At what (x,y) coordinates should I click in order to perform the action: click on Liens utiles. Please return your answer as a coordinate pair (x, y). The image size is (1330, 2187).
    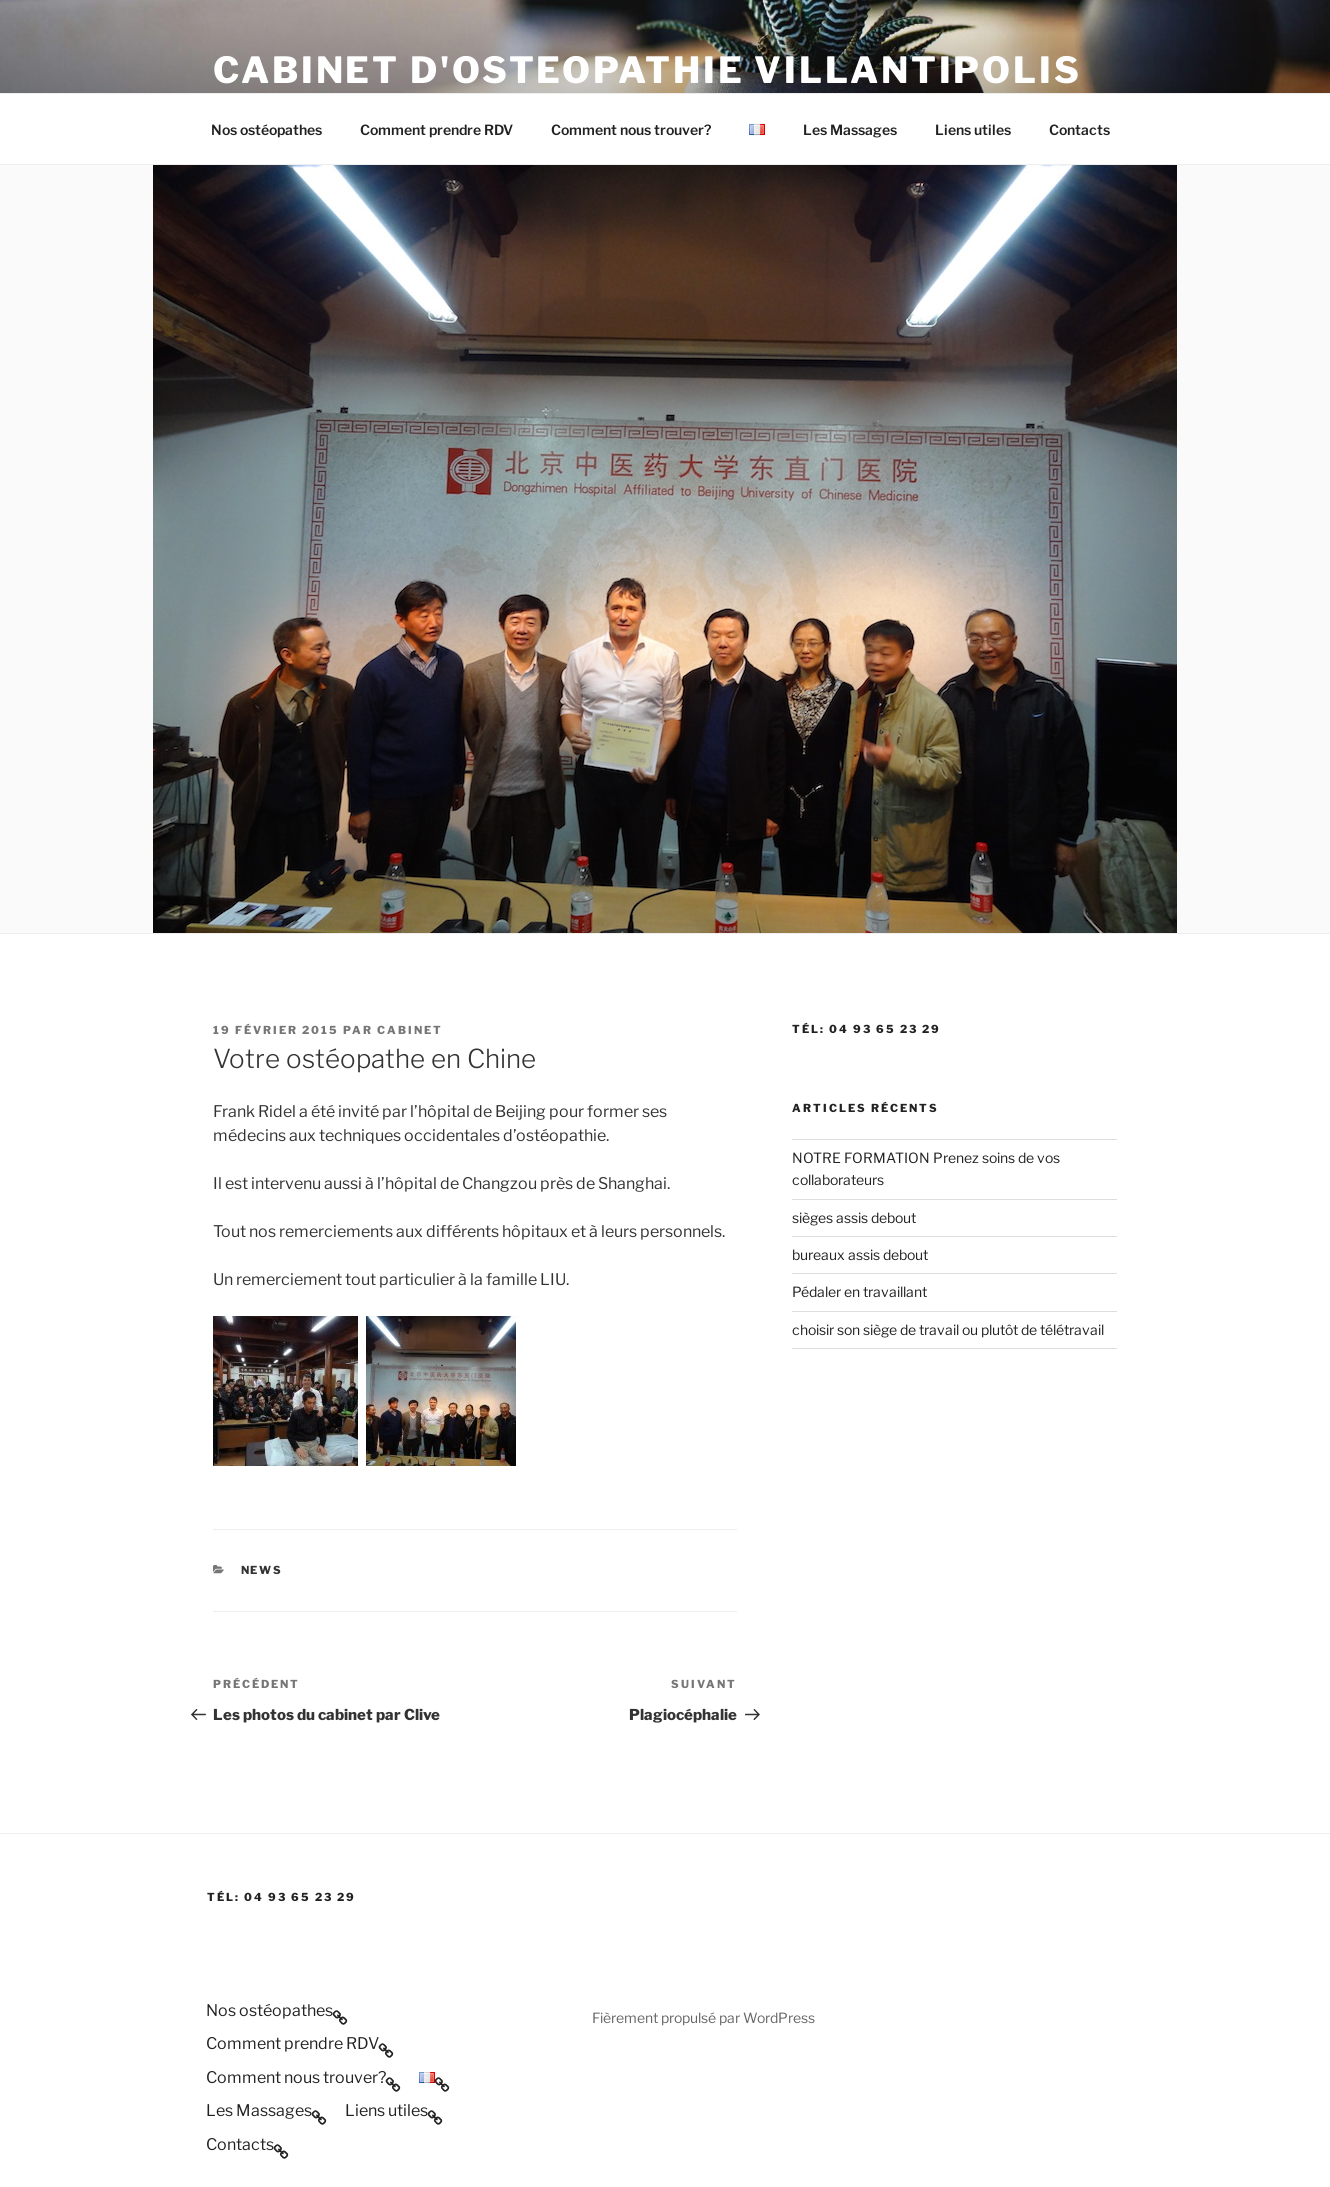
    Looking at the image, I should click on (973, 129).